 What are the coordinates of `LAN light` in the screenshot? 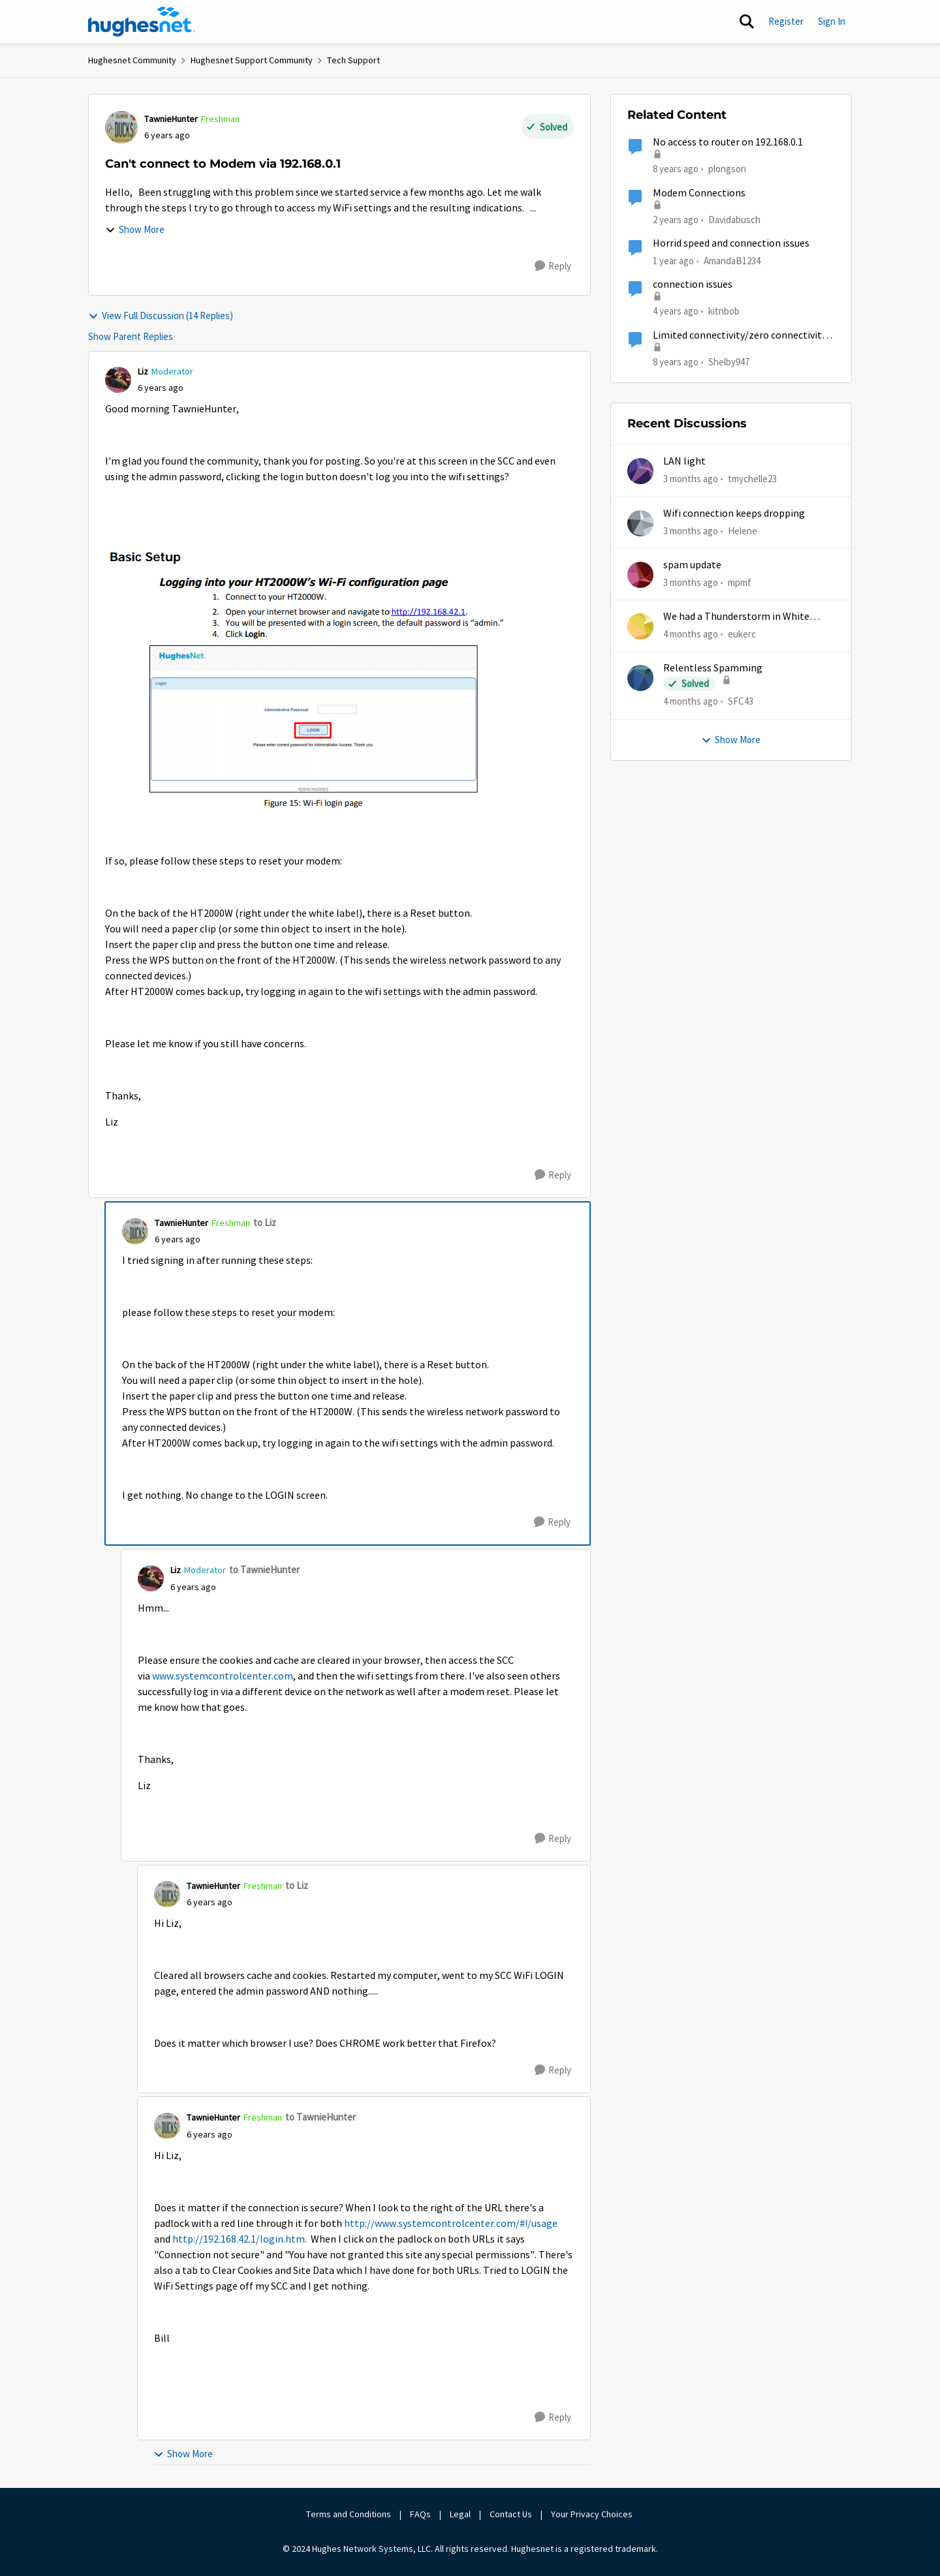 It's located at (684, 461).